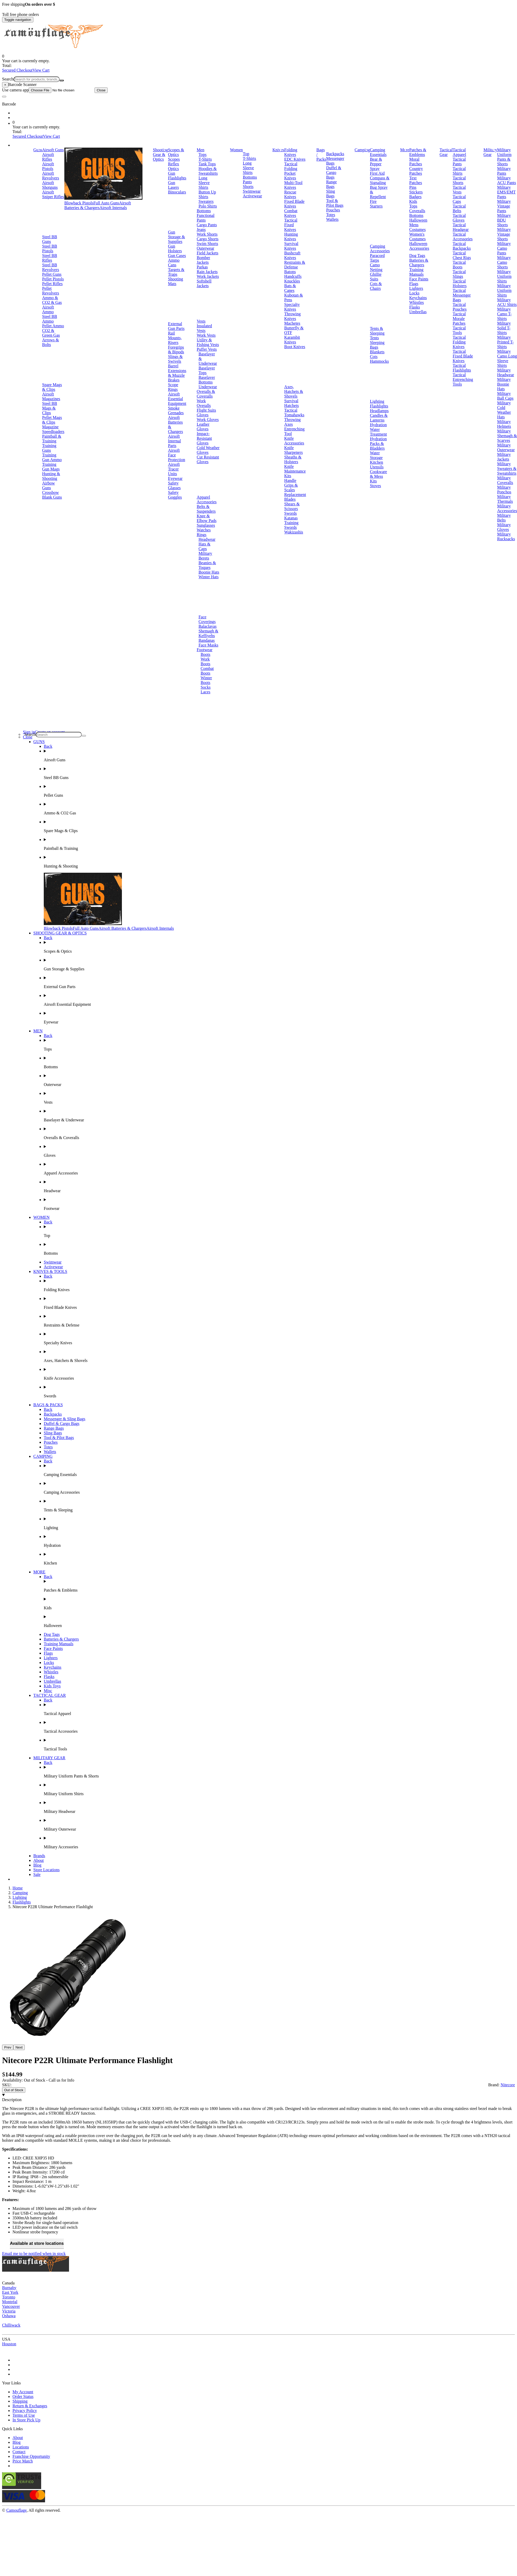  I want to click on Sunglasses, so click(206, 525).